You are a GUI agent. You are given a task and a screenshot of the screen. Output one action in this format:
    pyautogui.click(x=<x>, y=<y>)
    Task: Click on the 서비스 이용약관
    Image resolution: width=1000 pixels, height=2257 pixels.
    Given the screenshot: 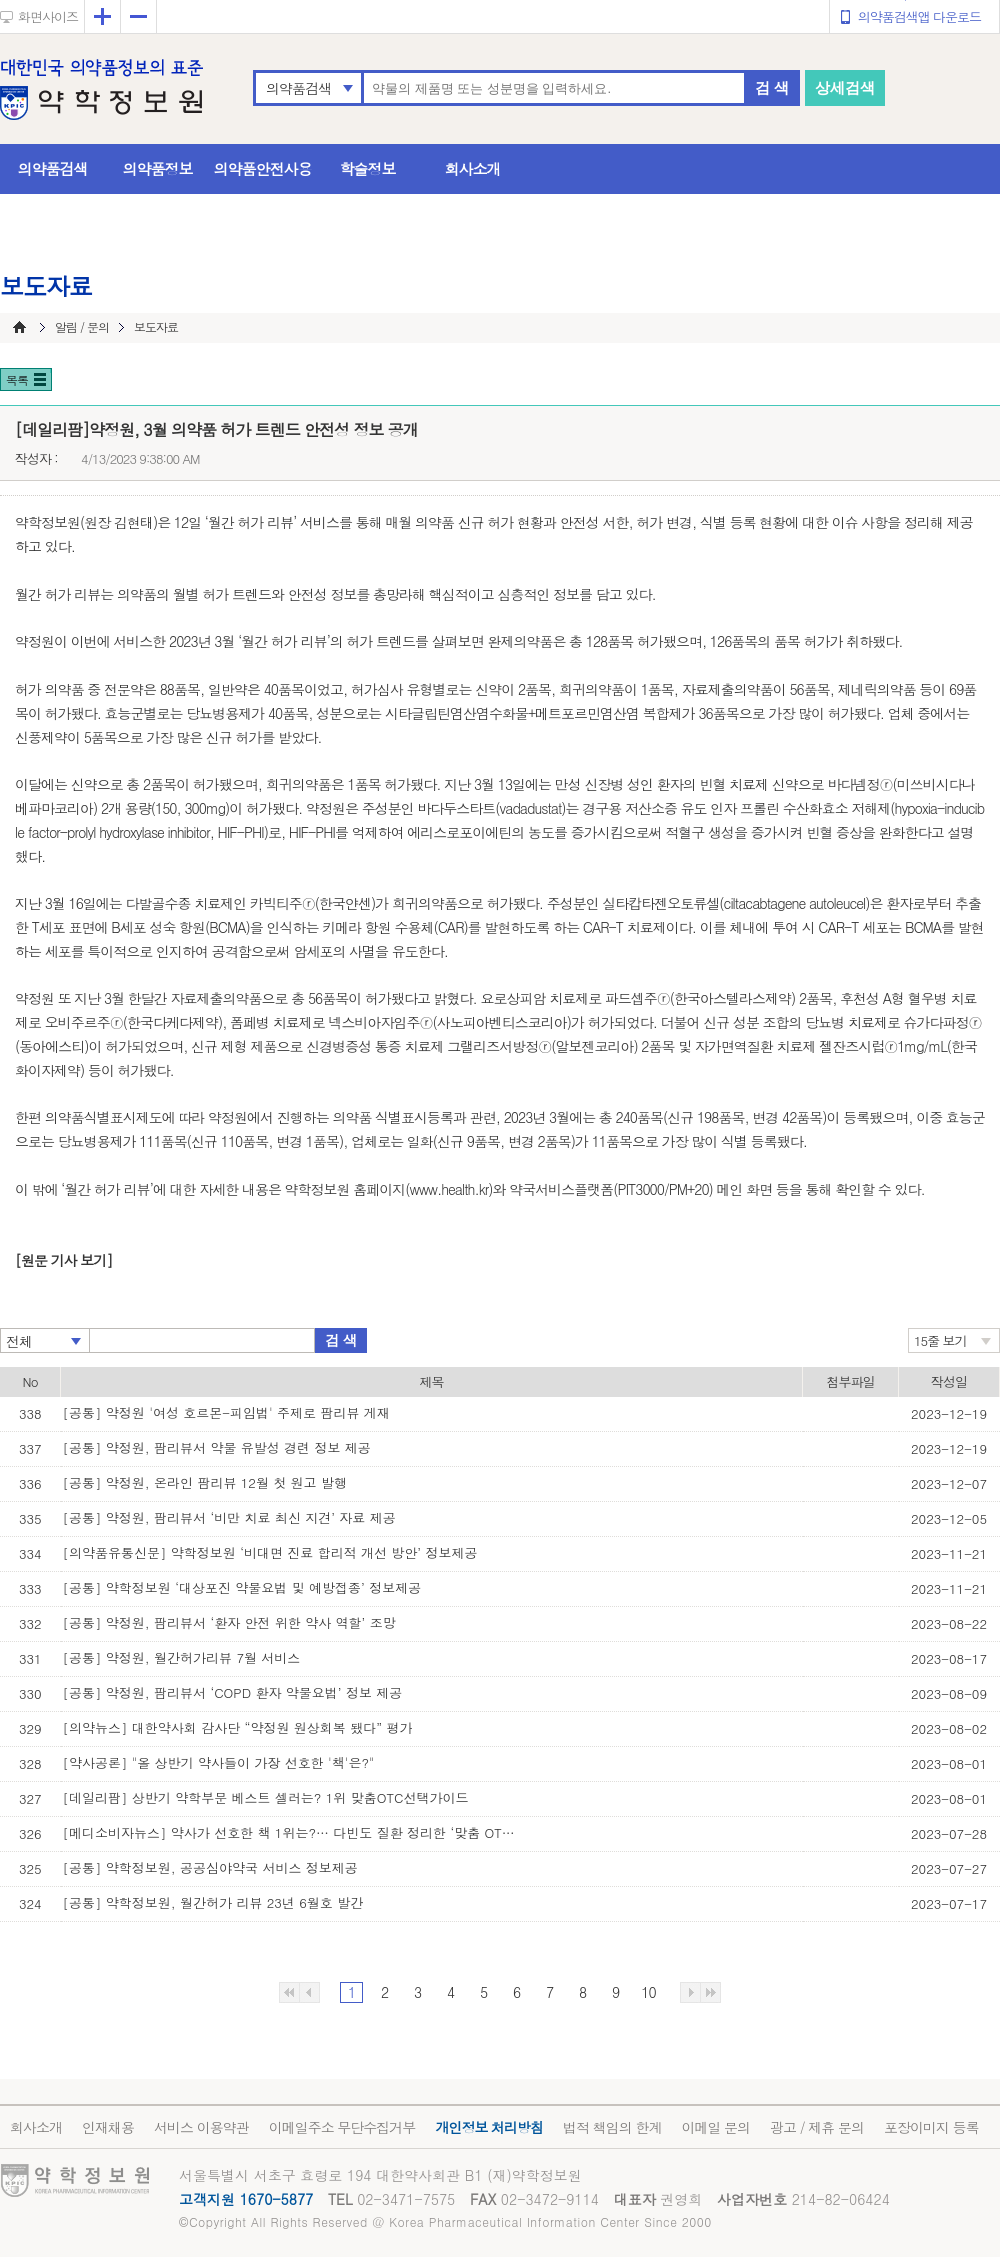 What is the action you would take?
    pyautogui.click(x=201, y=2127)
    